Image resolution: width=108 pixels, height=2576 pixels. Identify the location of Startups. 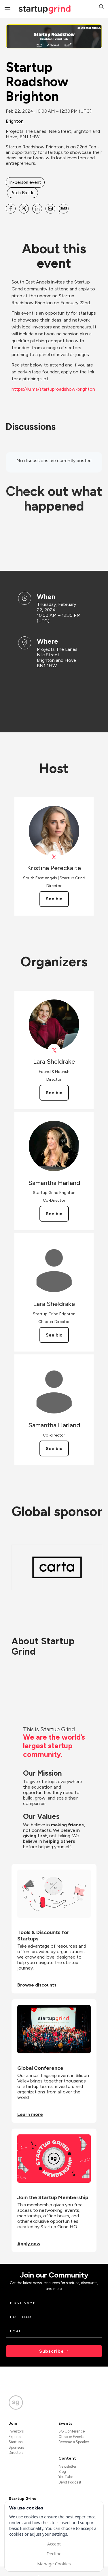
(15, 2442).